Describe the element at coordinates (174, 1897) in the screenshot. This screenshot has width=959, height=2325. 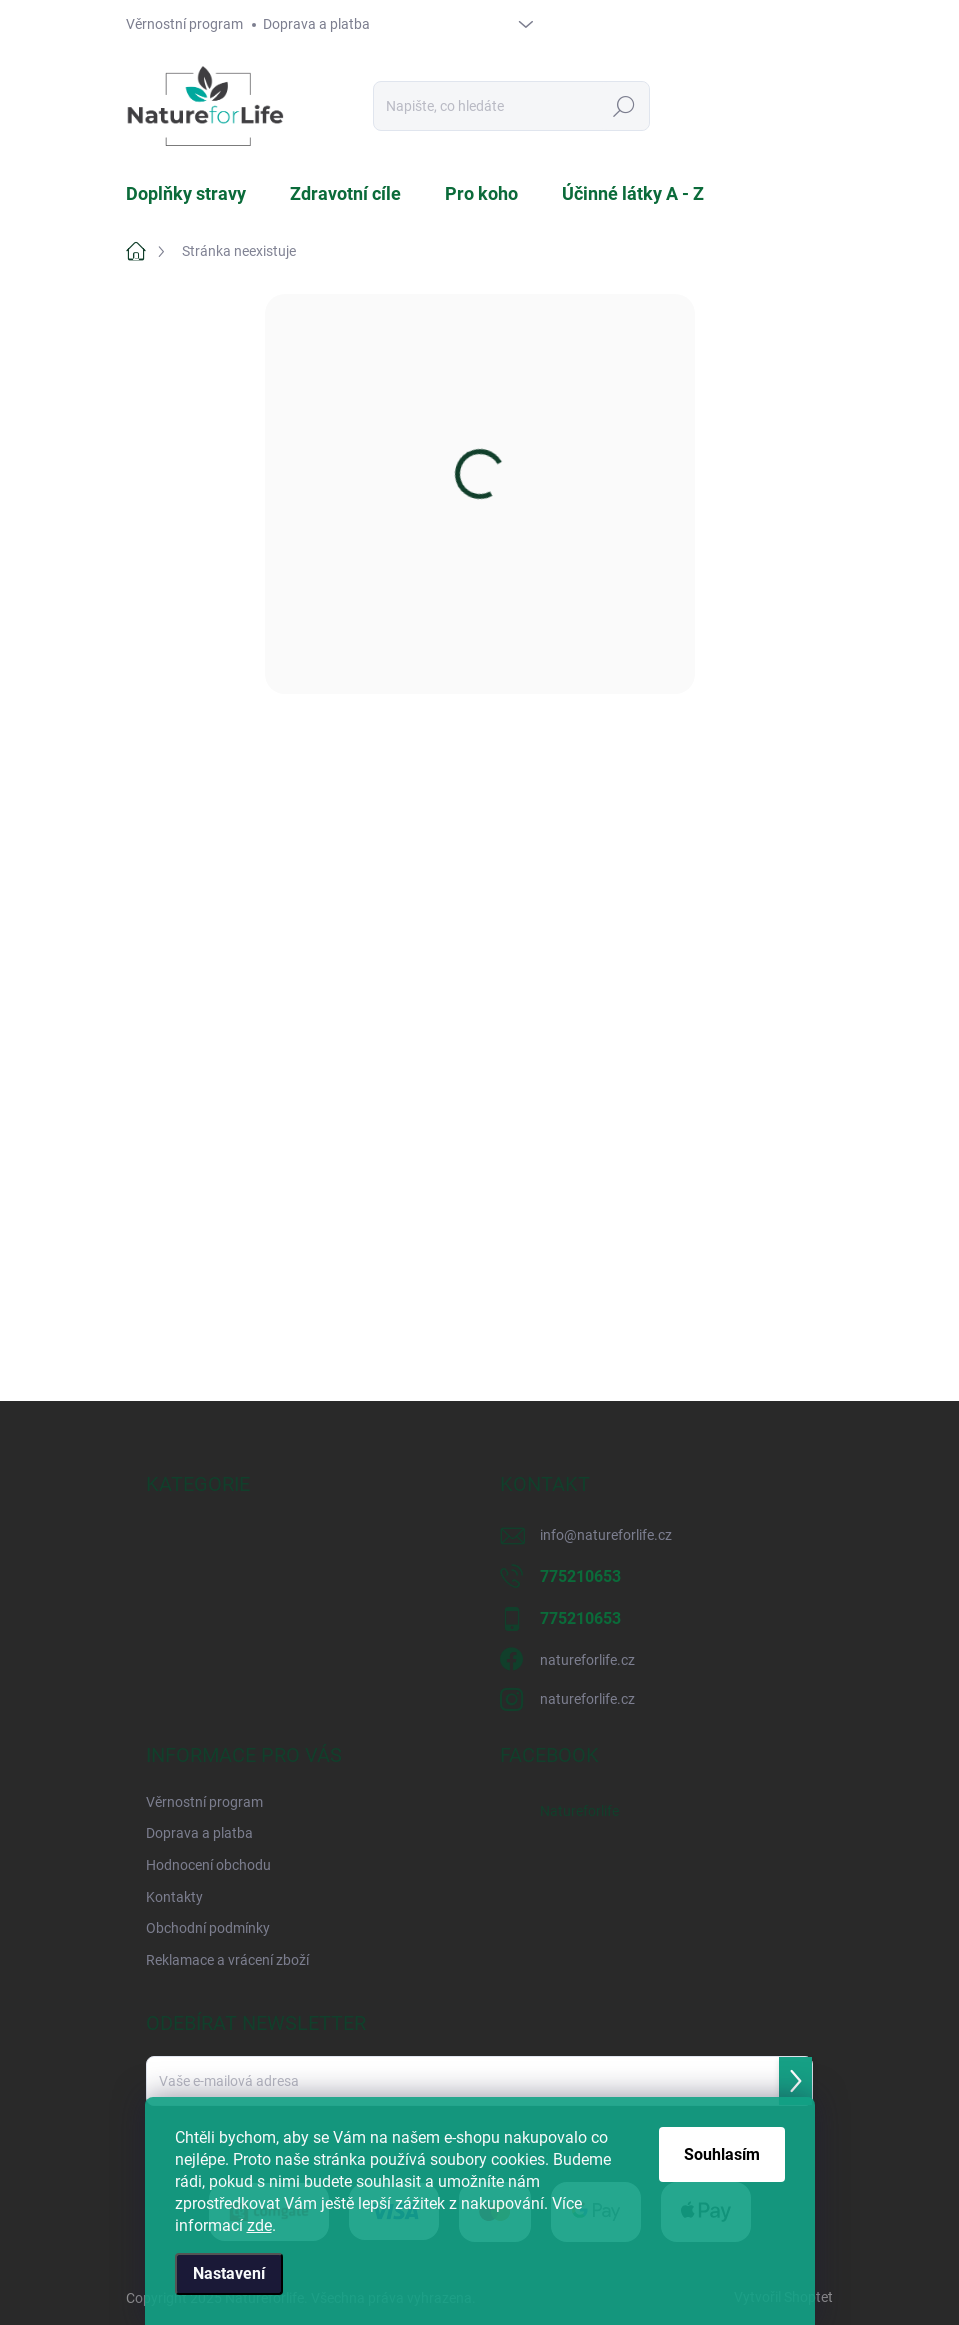
I see `Kontakty` at that location.